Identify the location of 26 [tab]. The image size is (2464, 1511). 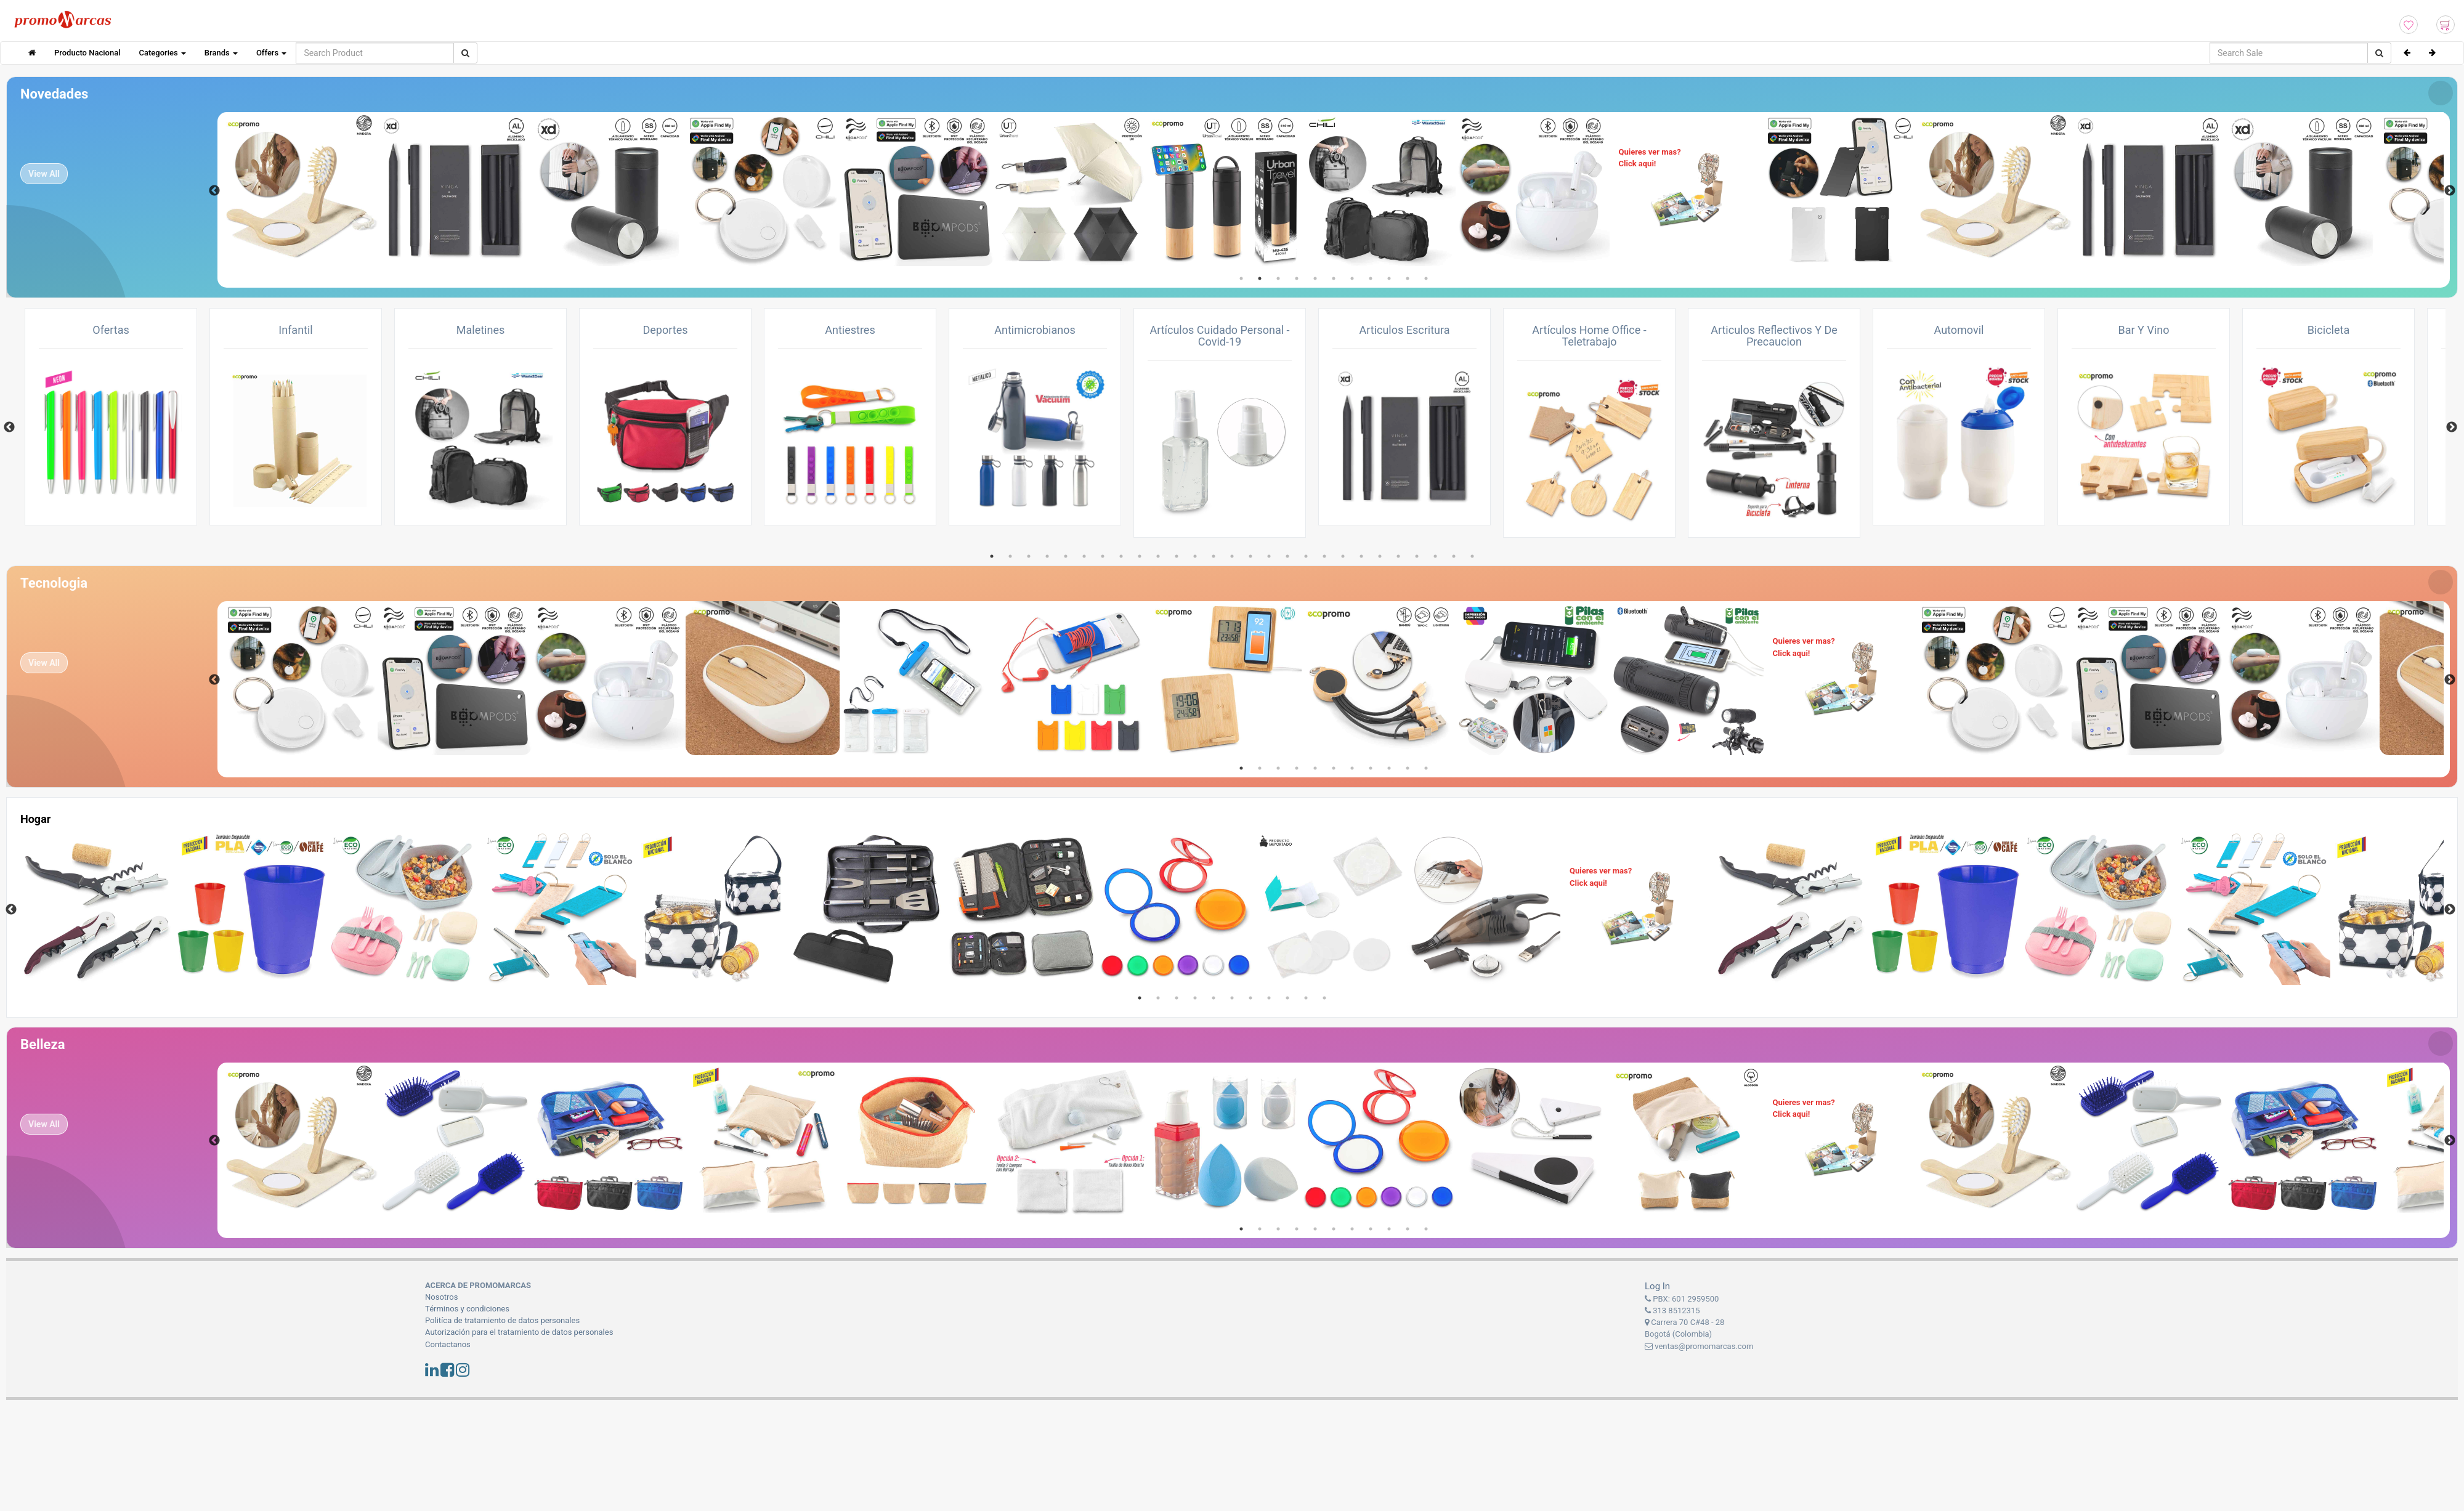
(1454, 556).